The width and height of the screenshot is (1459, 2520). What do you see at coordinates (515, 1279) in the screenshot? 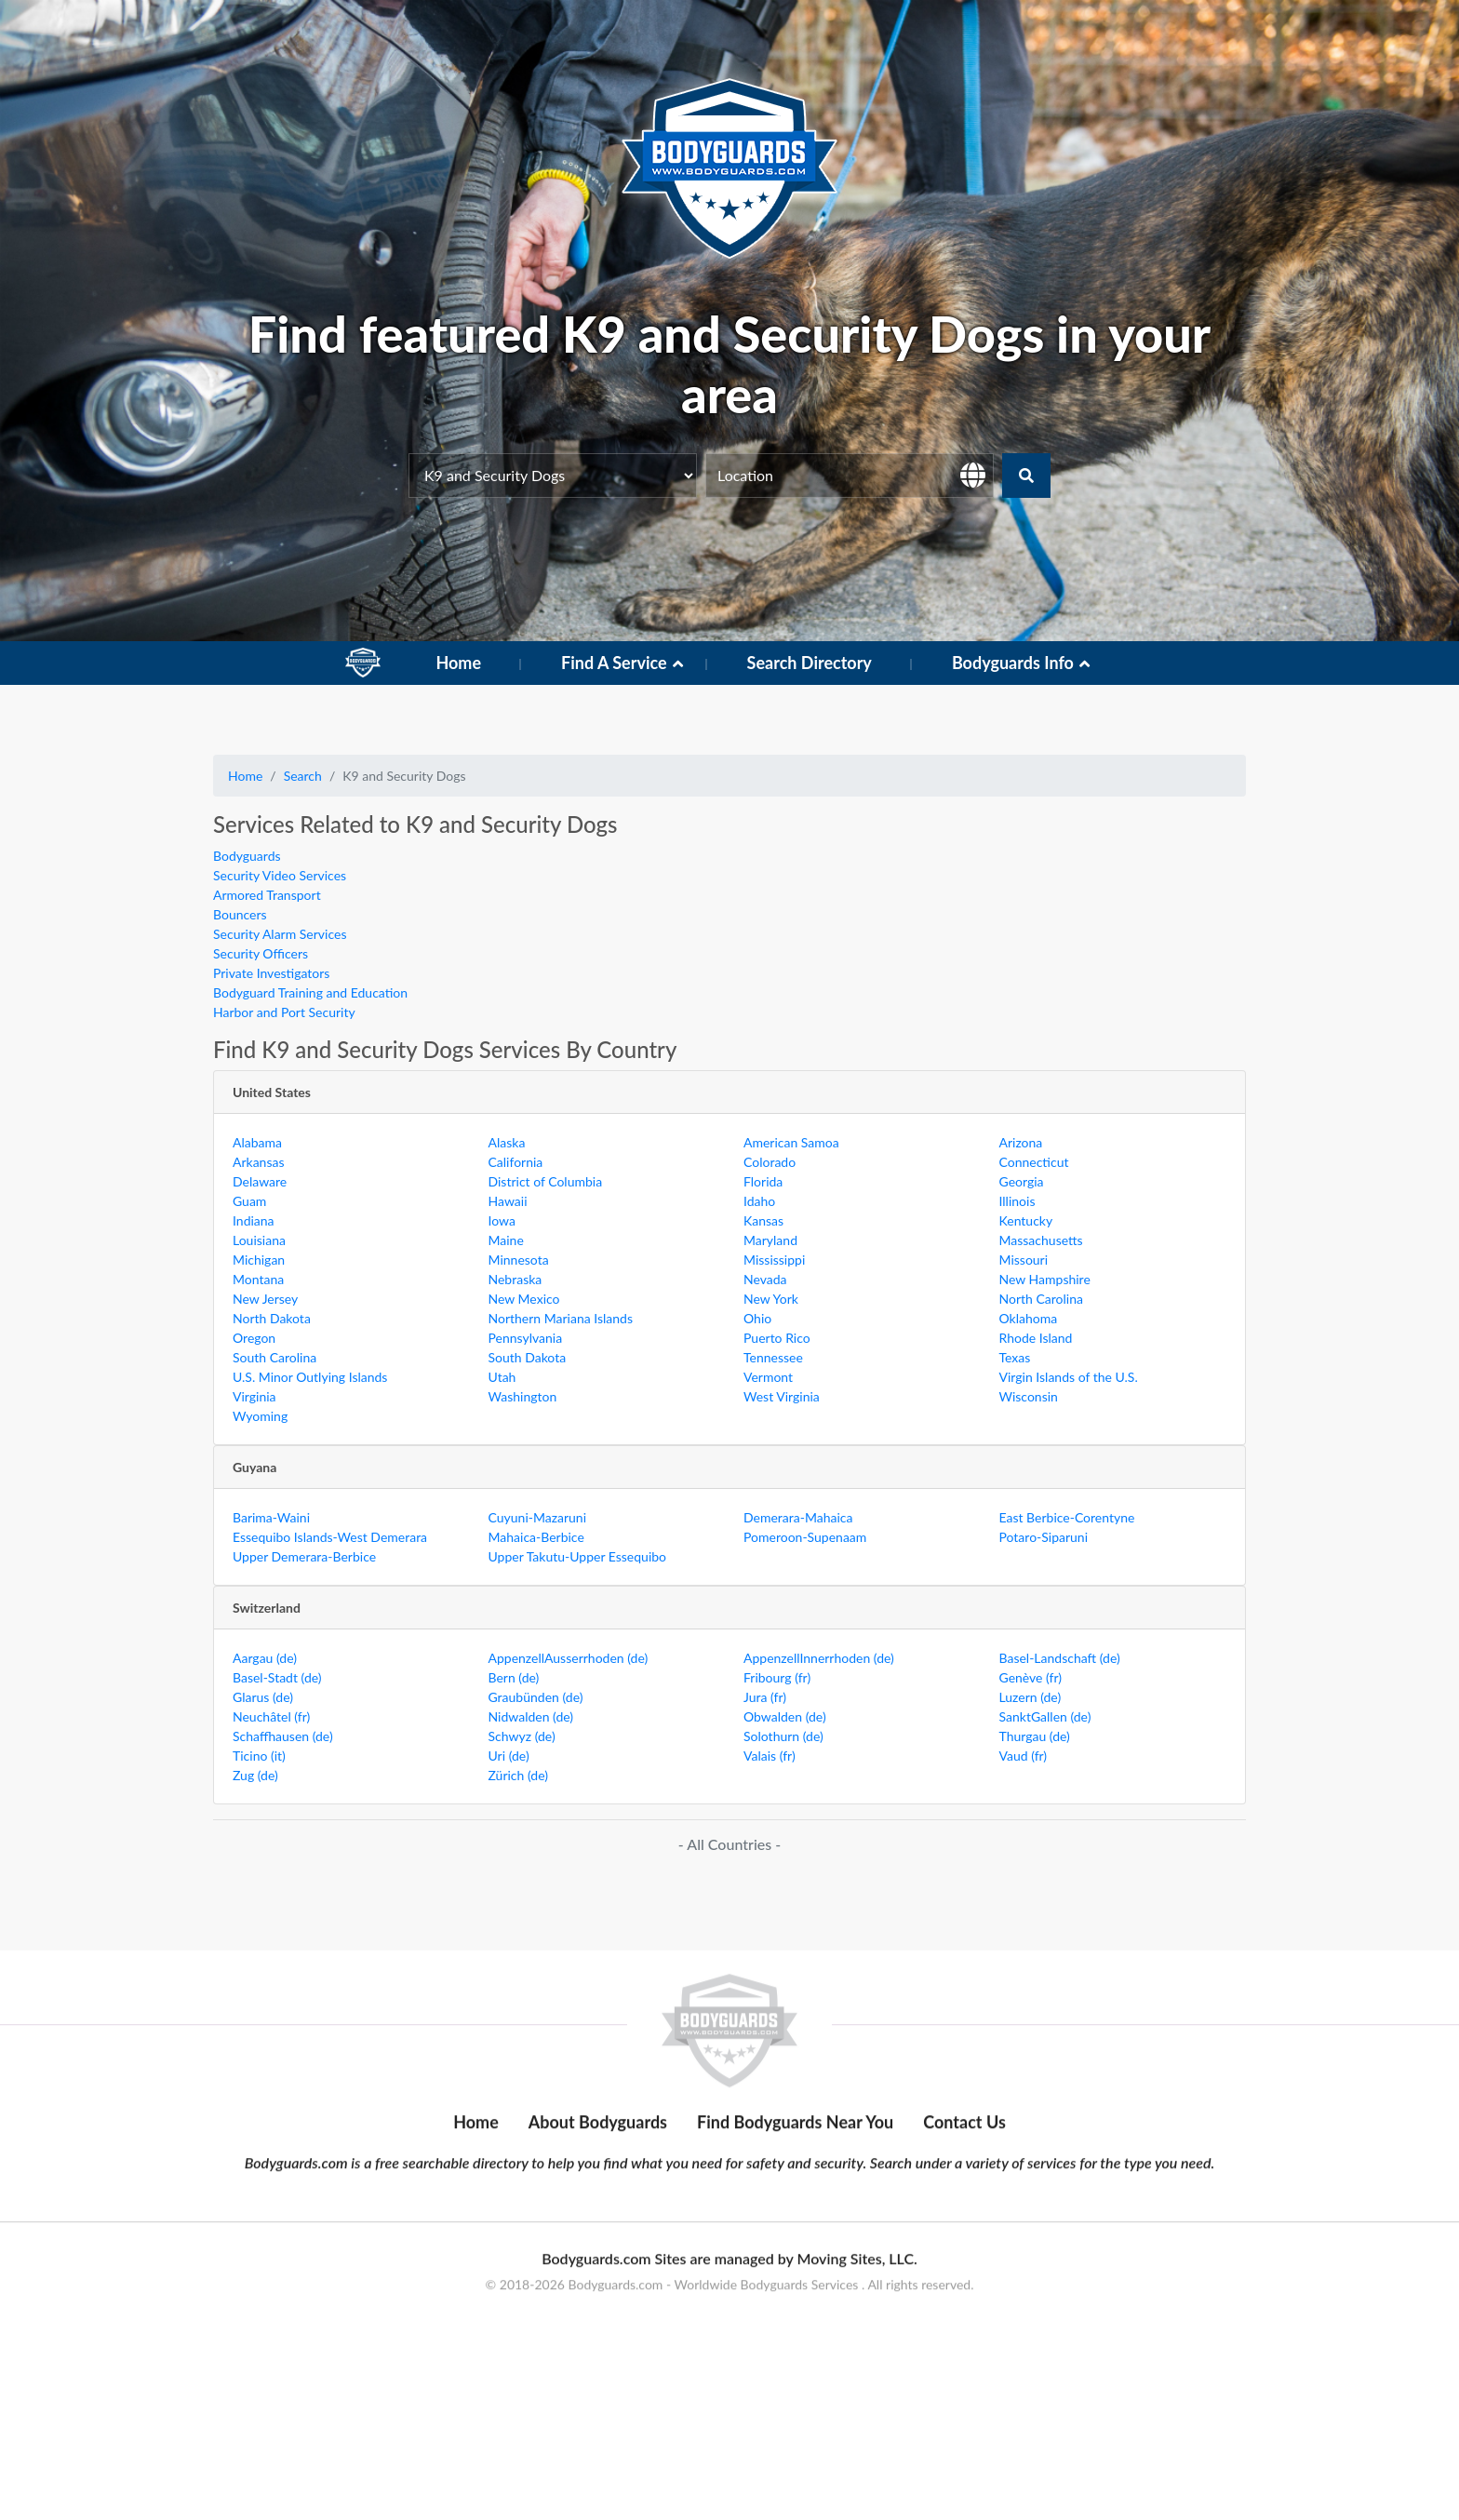
I see `Nebraska` at bounding box center [515, 1279].